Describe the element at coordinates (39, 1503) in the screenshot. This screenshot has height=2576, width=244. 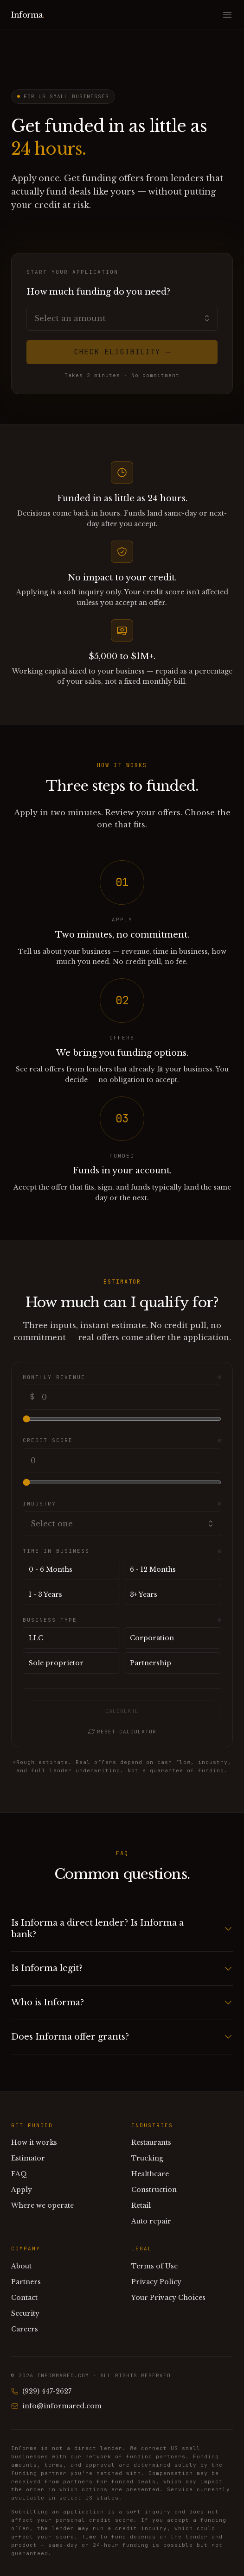
I see `Industry` at that location.